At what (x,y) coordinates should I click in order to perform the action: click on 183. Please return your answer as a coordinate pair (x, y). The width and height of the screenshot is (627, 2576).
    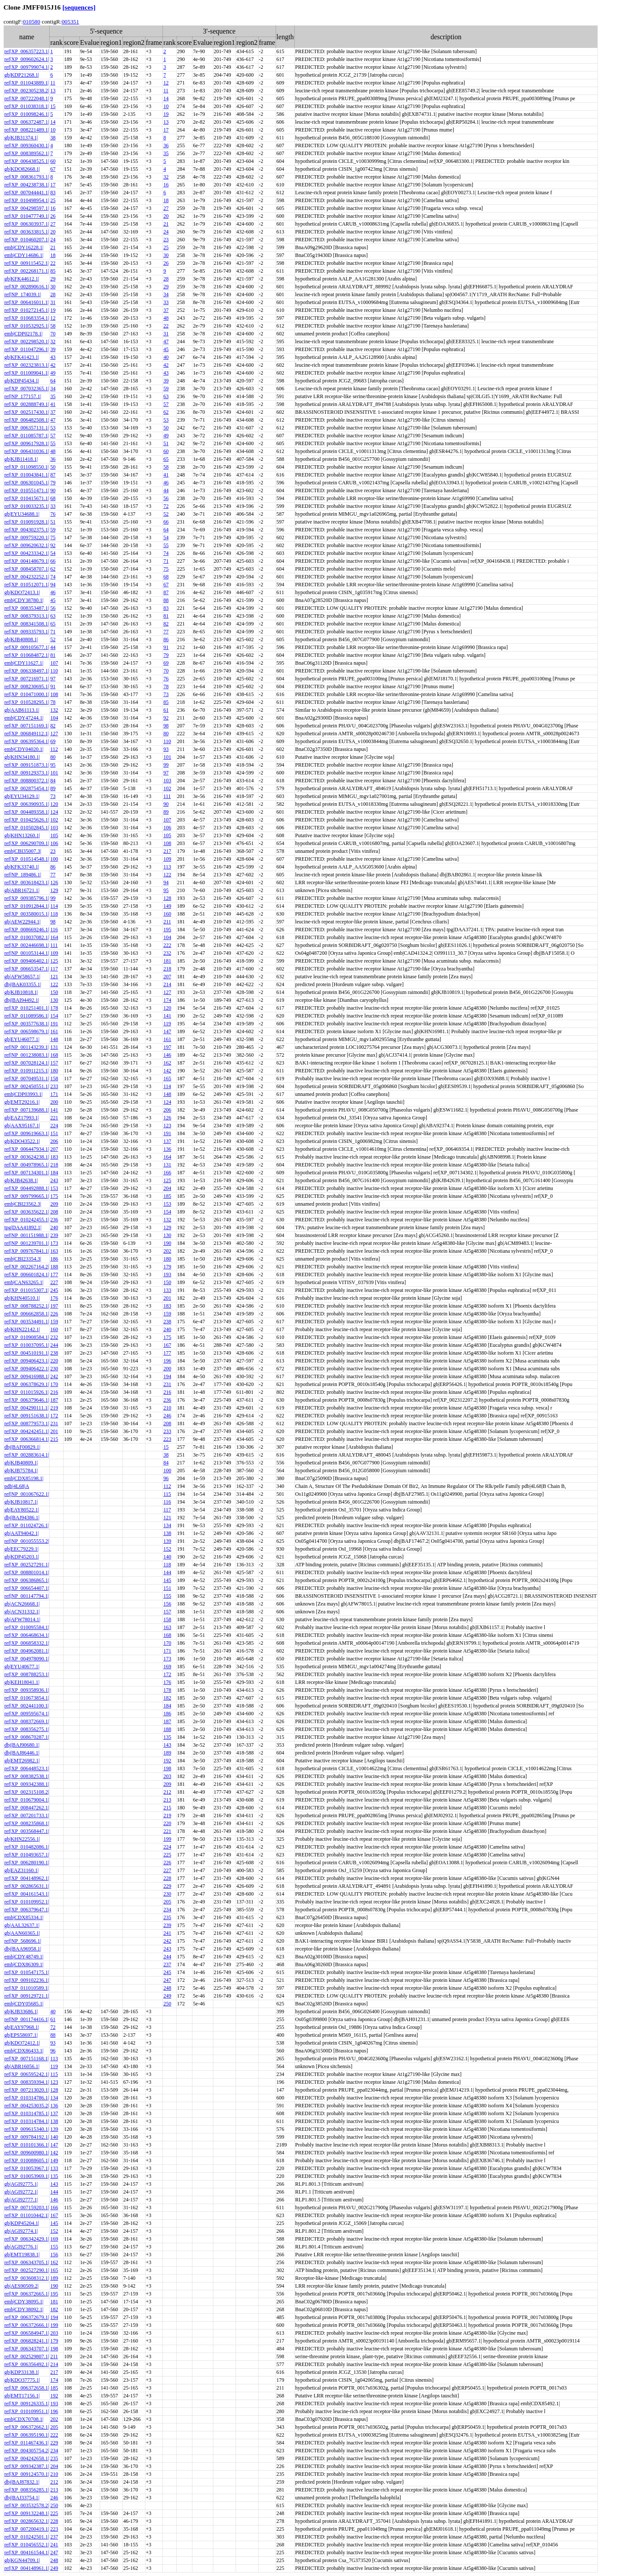
    Looking at the image, I should click on (54, 1157).